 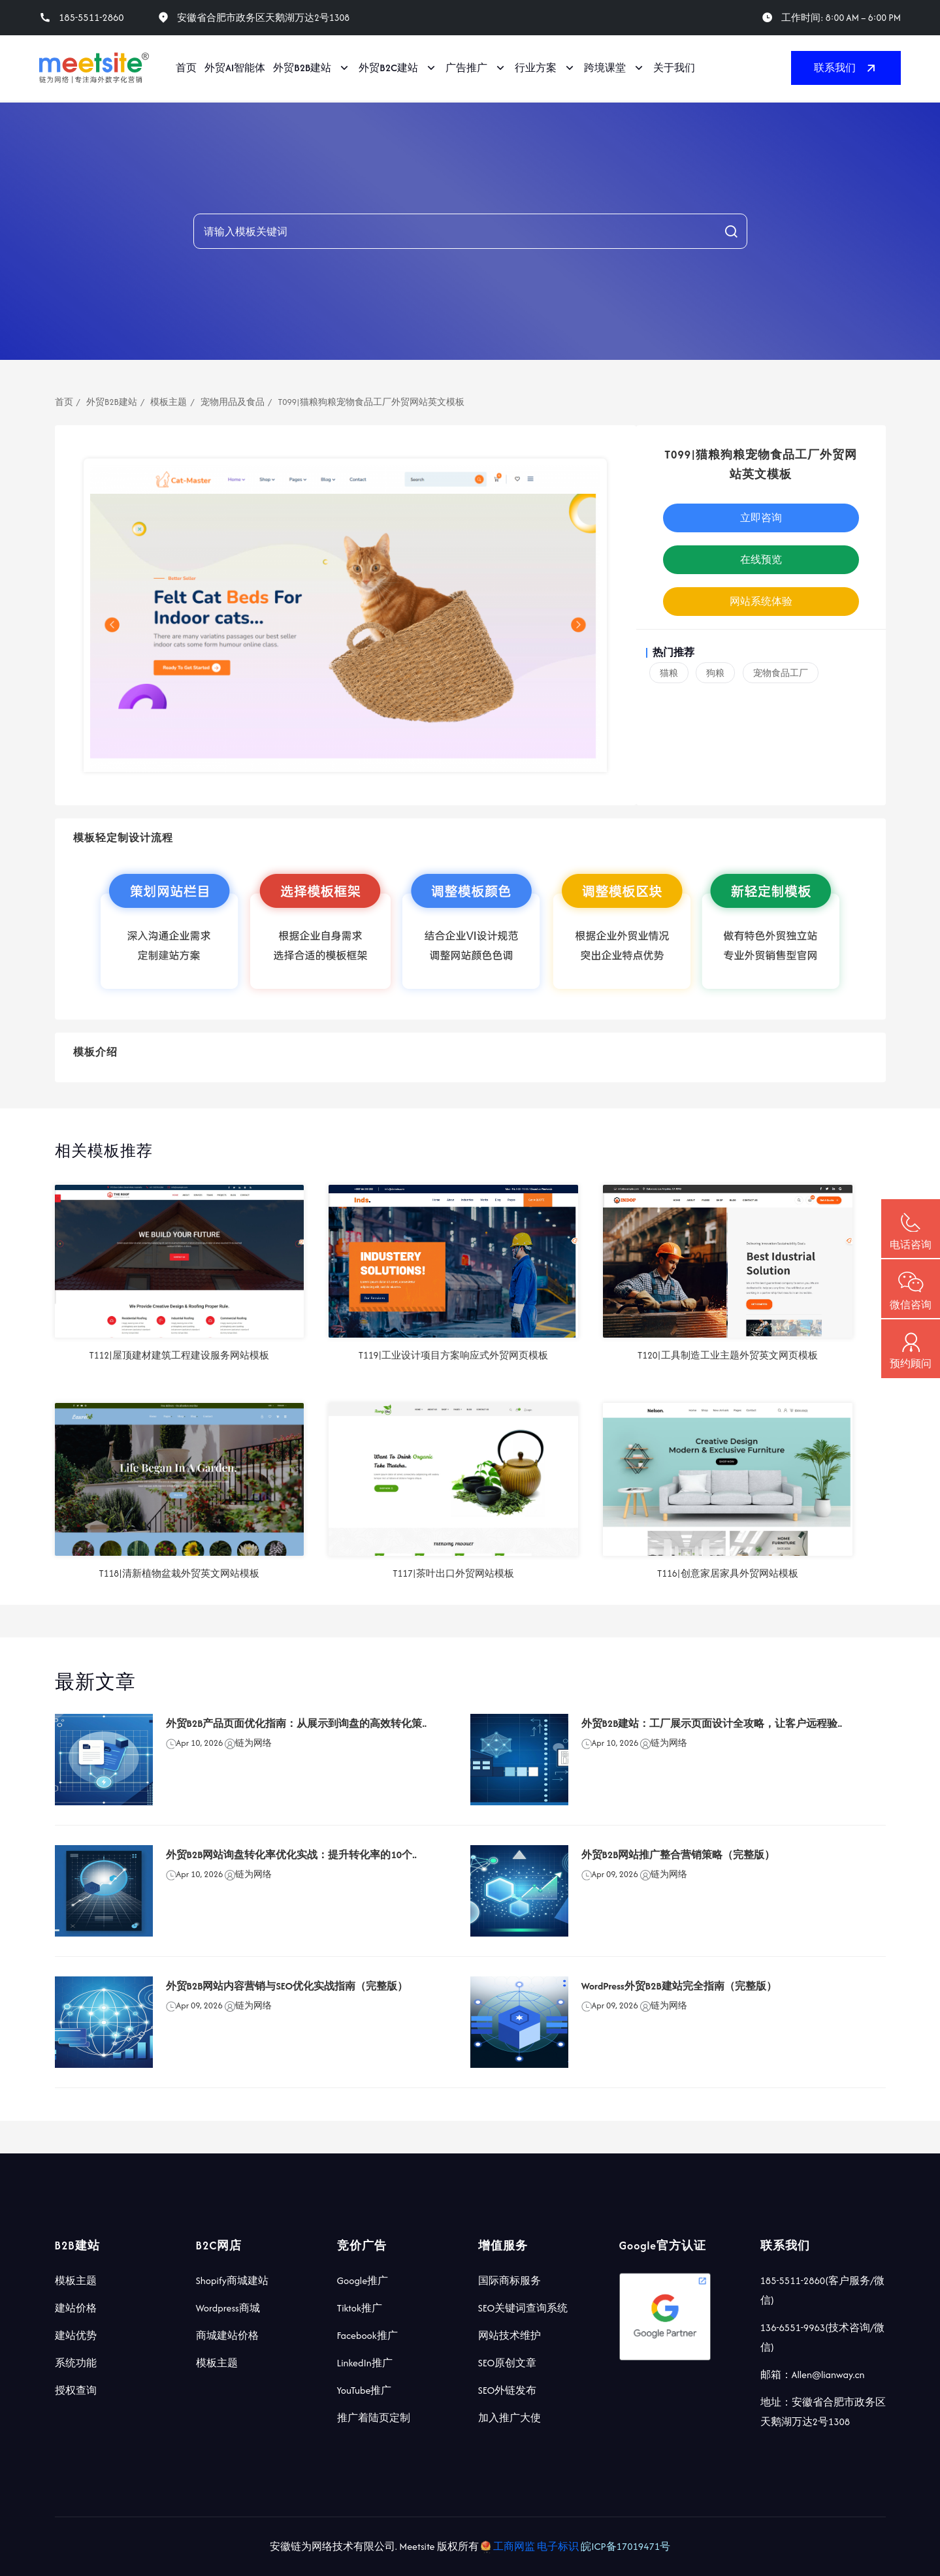 I want to click on SEO原创文章, so click(x=507, y=2363).